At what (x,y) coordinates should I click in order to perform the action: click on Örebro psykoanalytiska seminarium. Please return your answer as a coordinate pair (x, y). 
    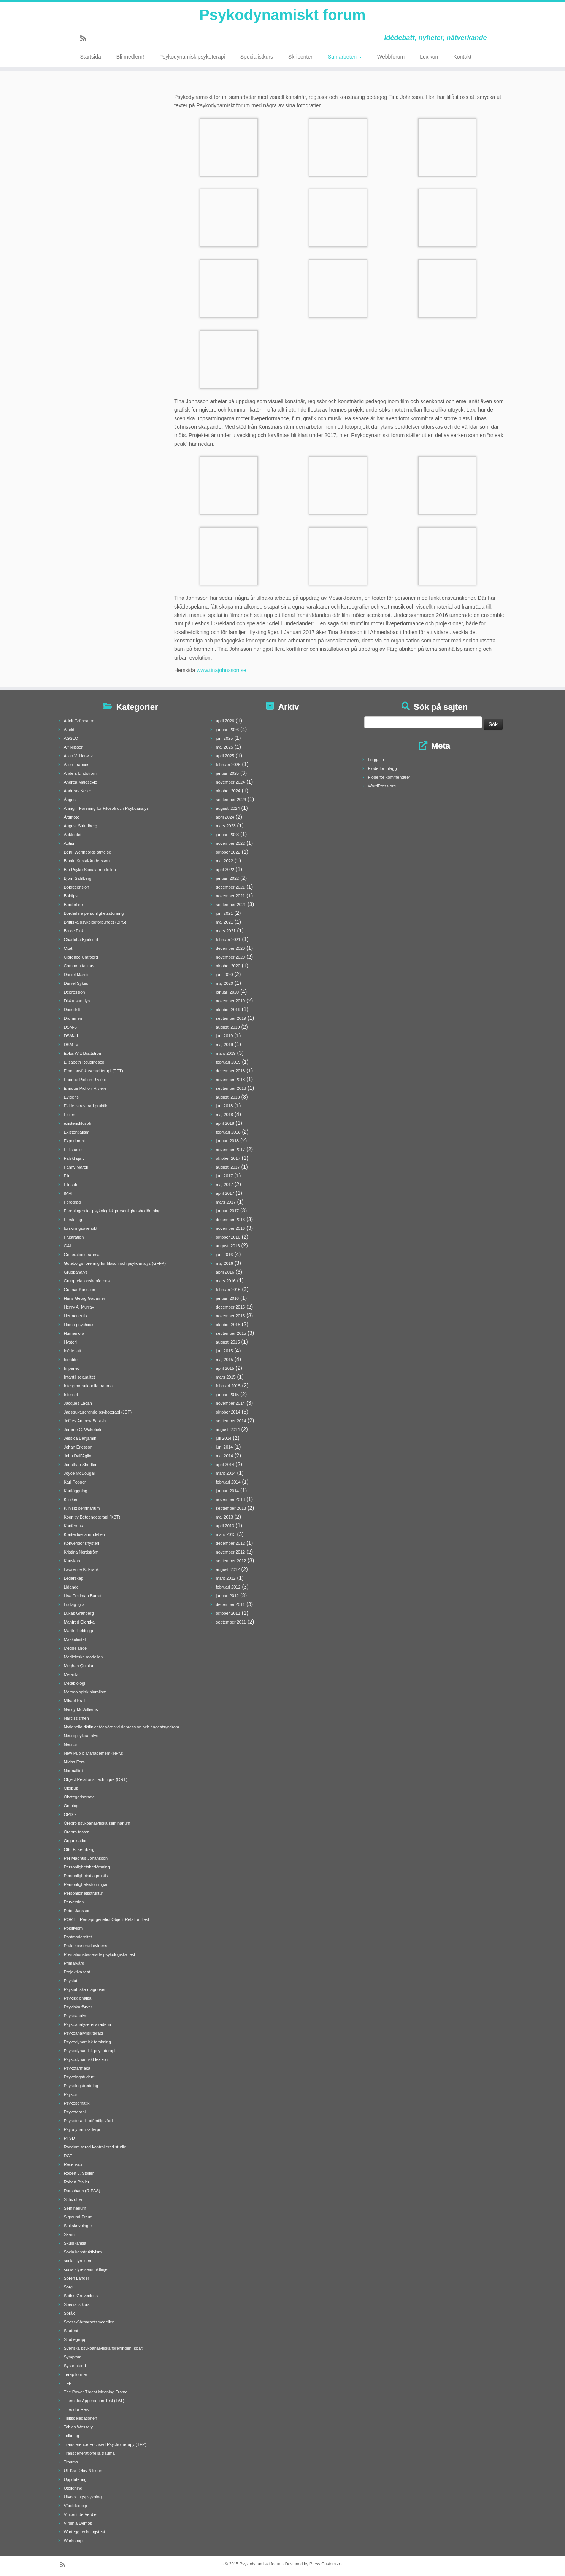
    Looking at the image, I should click on (97, 1823).